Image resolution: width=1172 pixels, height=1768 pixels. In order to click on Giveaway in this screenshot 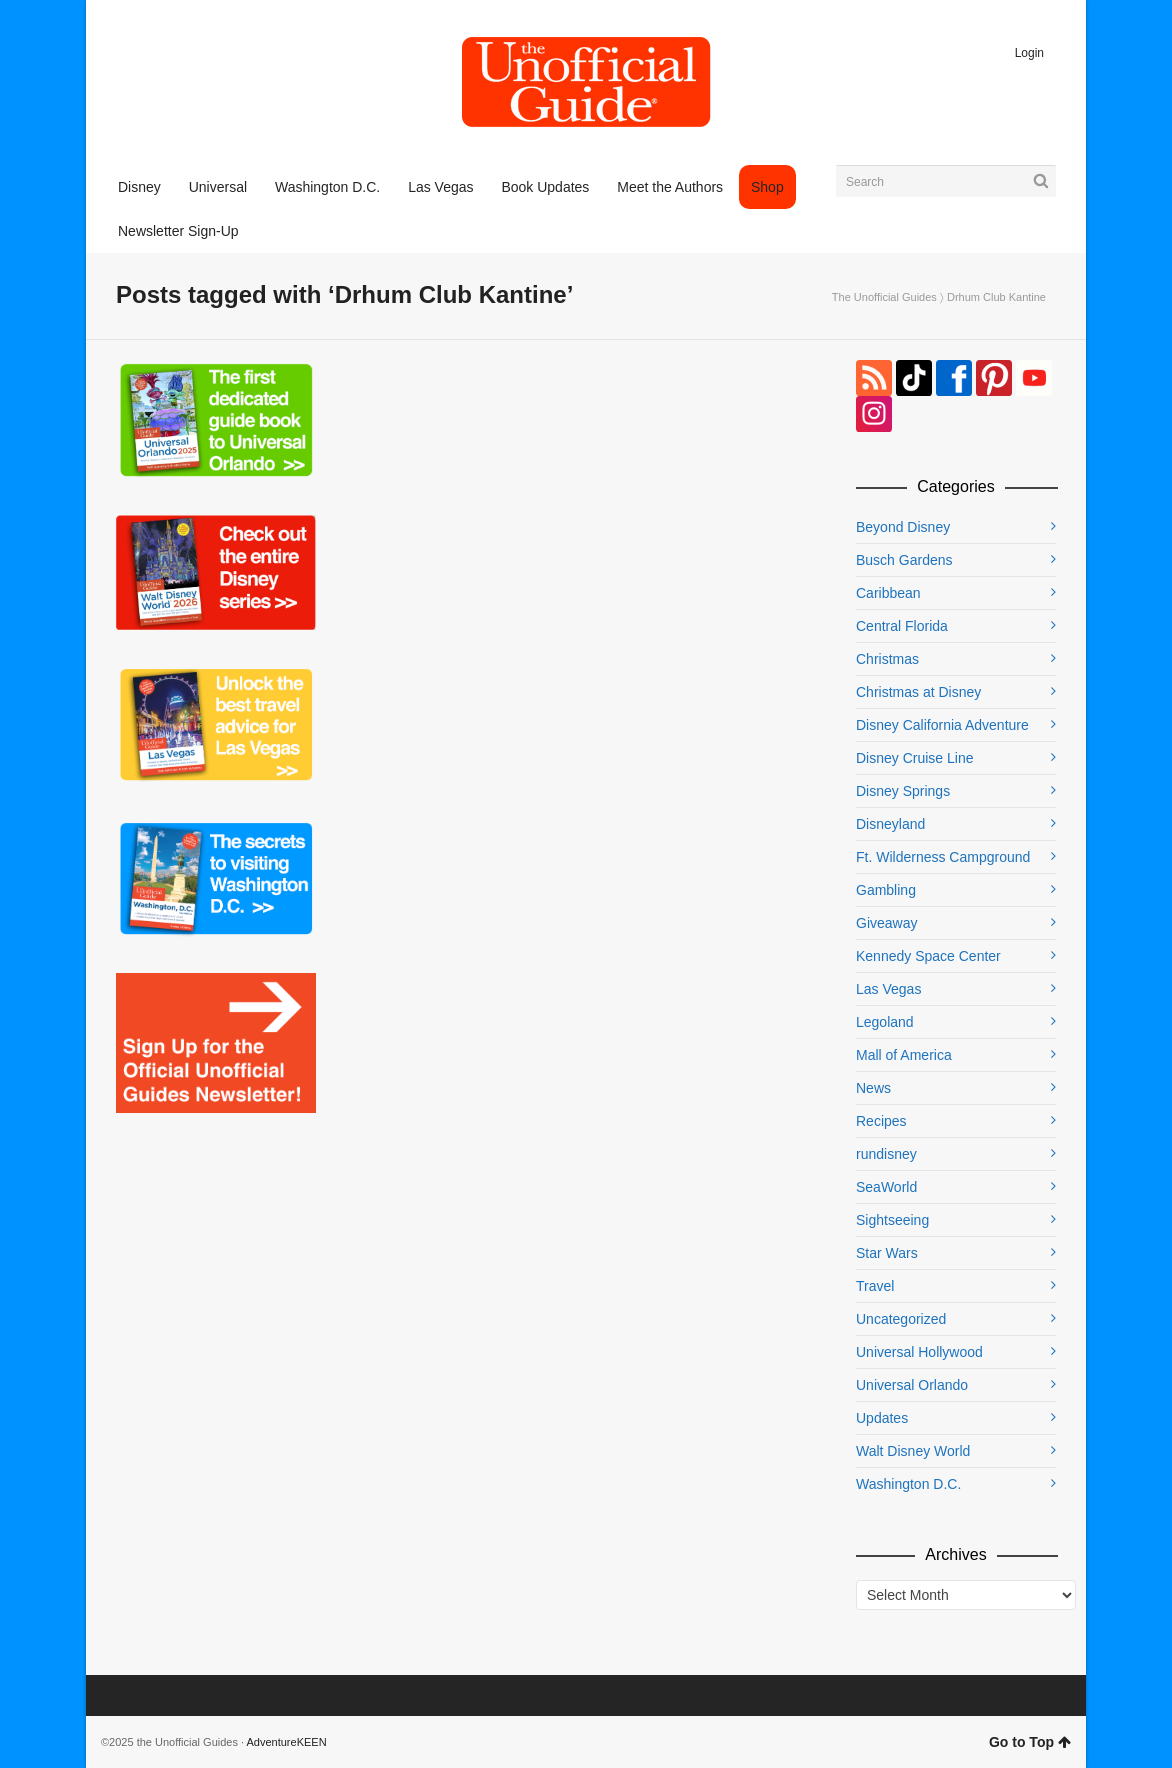, I will do `click(886, 923)`.